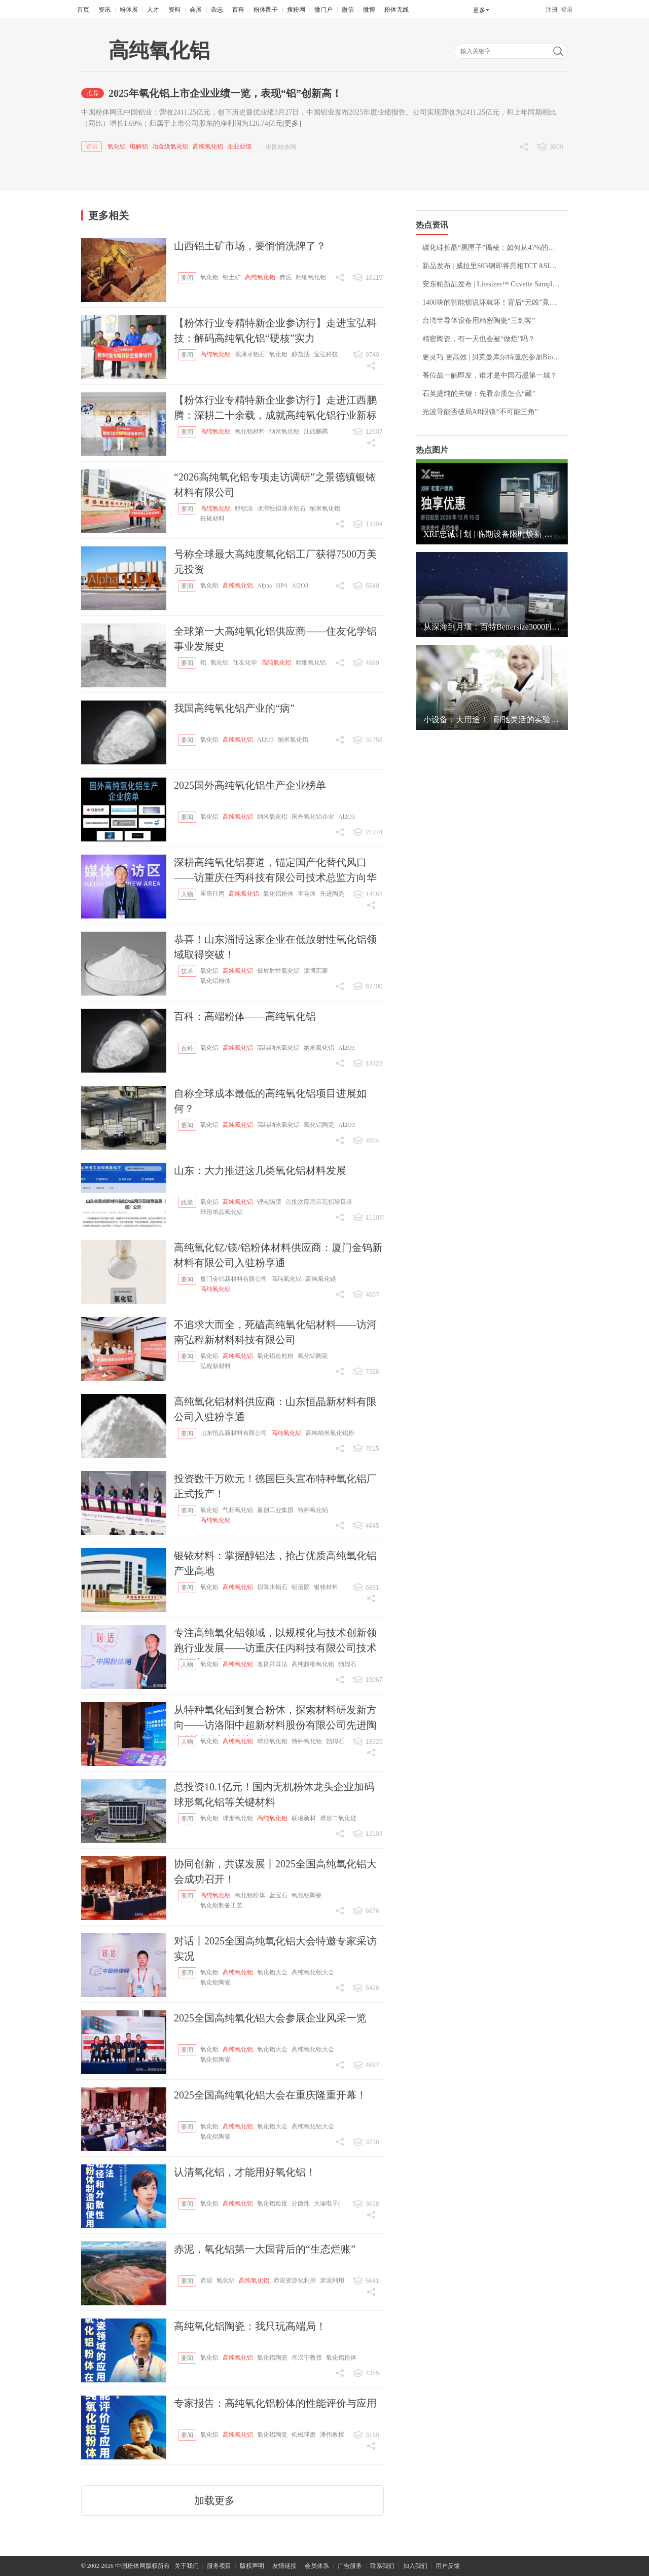  I want to click on 醇盐法, so click(301, 354).